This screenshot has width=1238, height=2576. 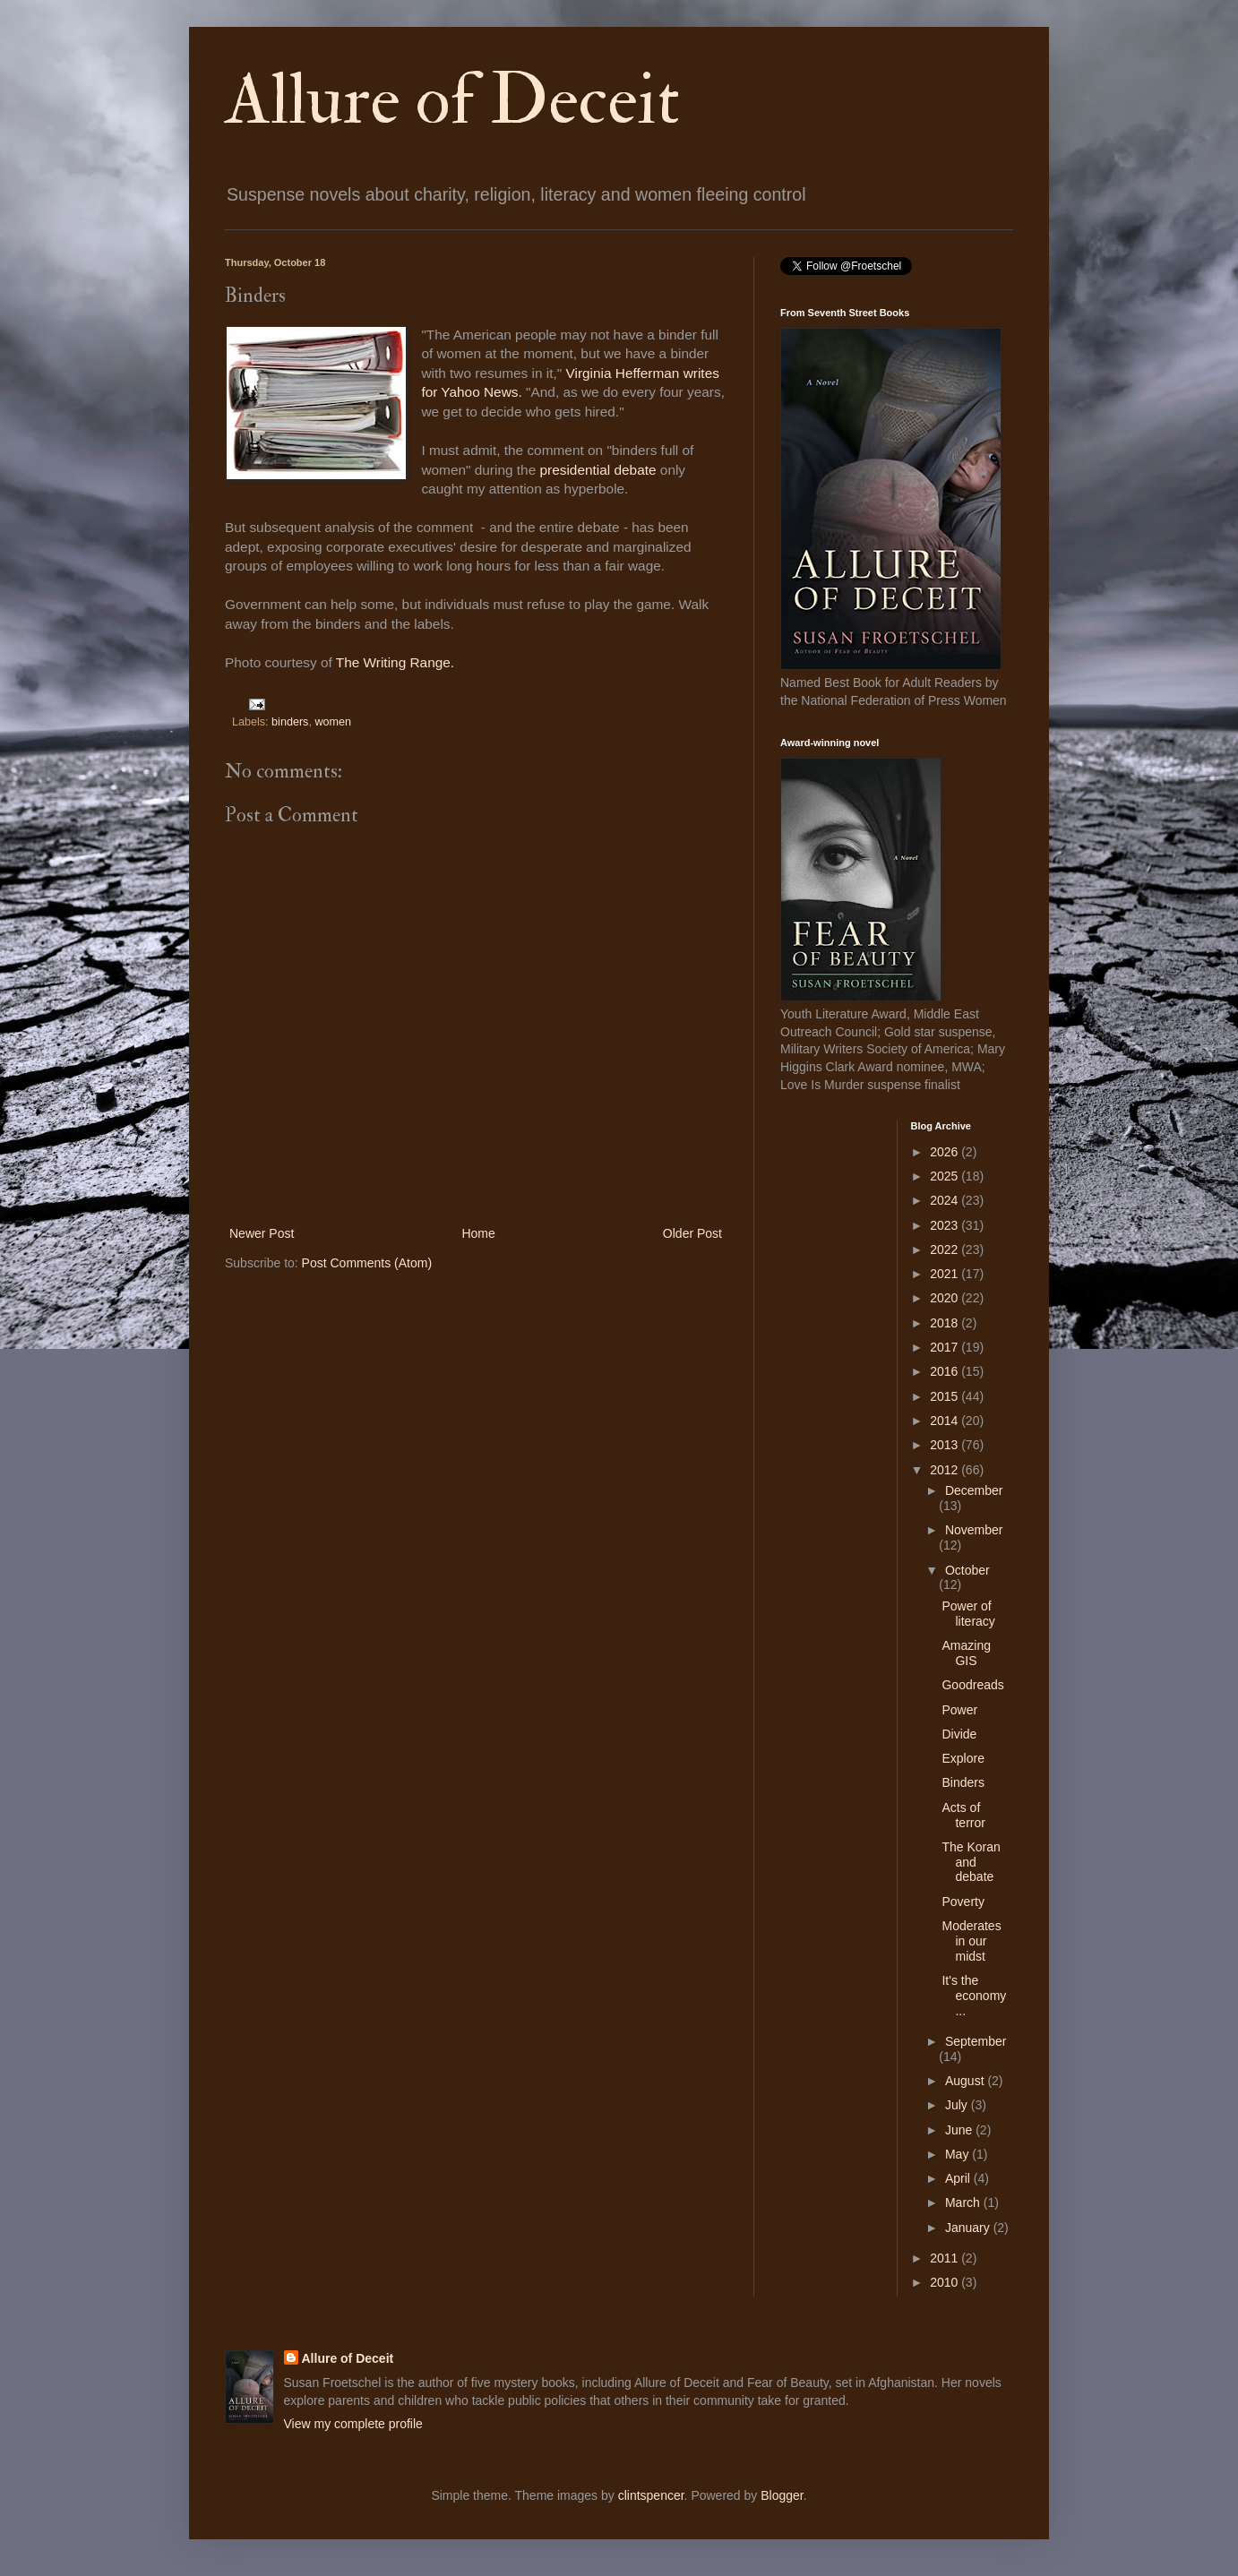 What do you see at coordinates (945, 1225) in the screenshot?
I see `2023` at bounding box center [945, 1225].